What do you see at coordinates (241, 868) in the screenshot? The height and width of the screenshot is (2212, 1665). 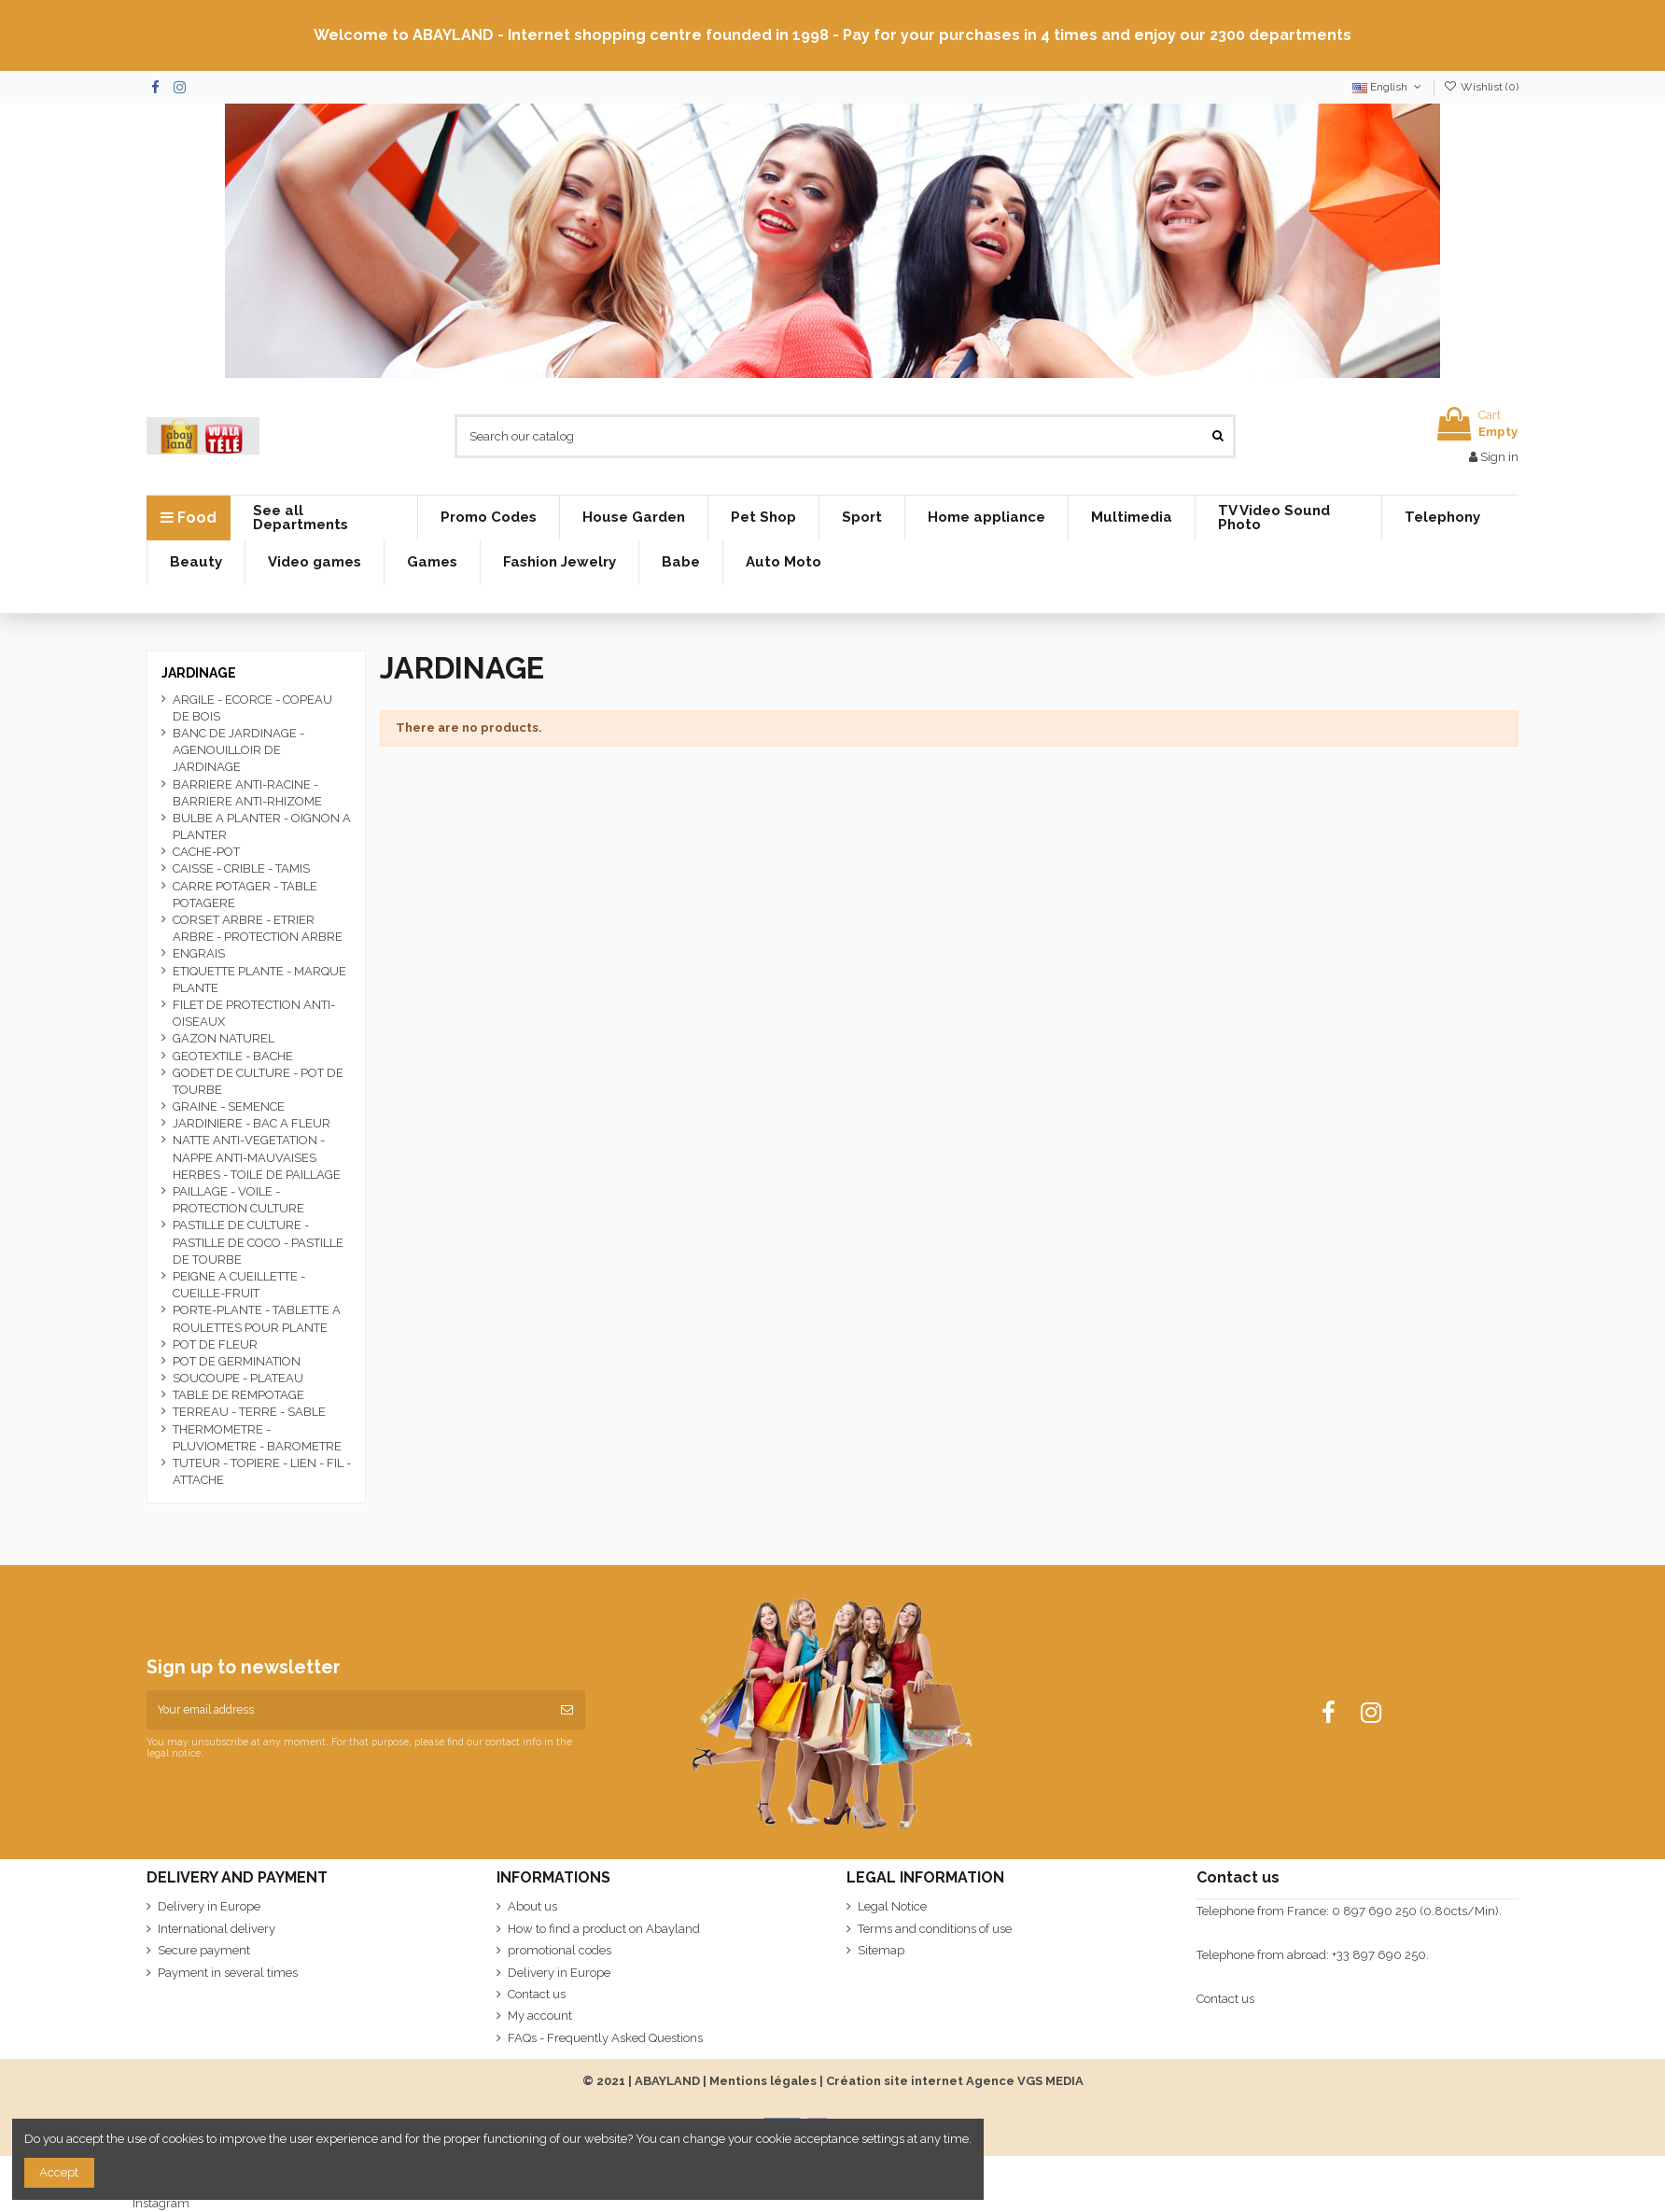 I see `CAISSE - CRIBLE - TAMIS` at bounding box center [241, 868].